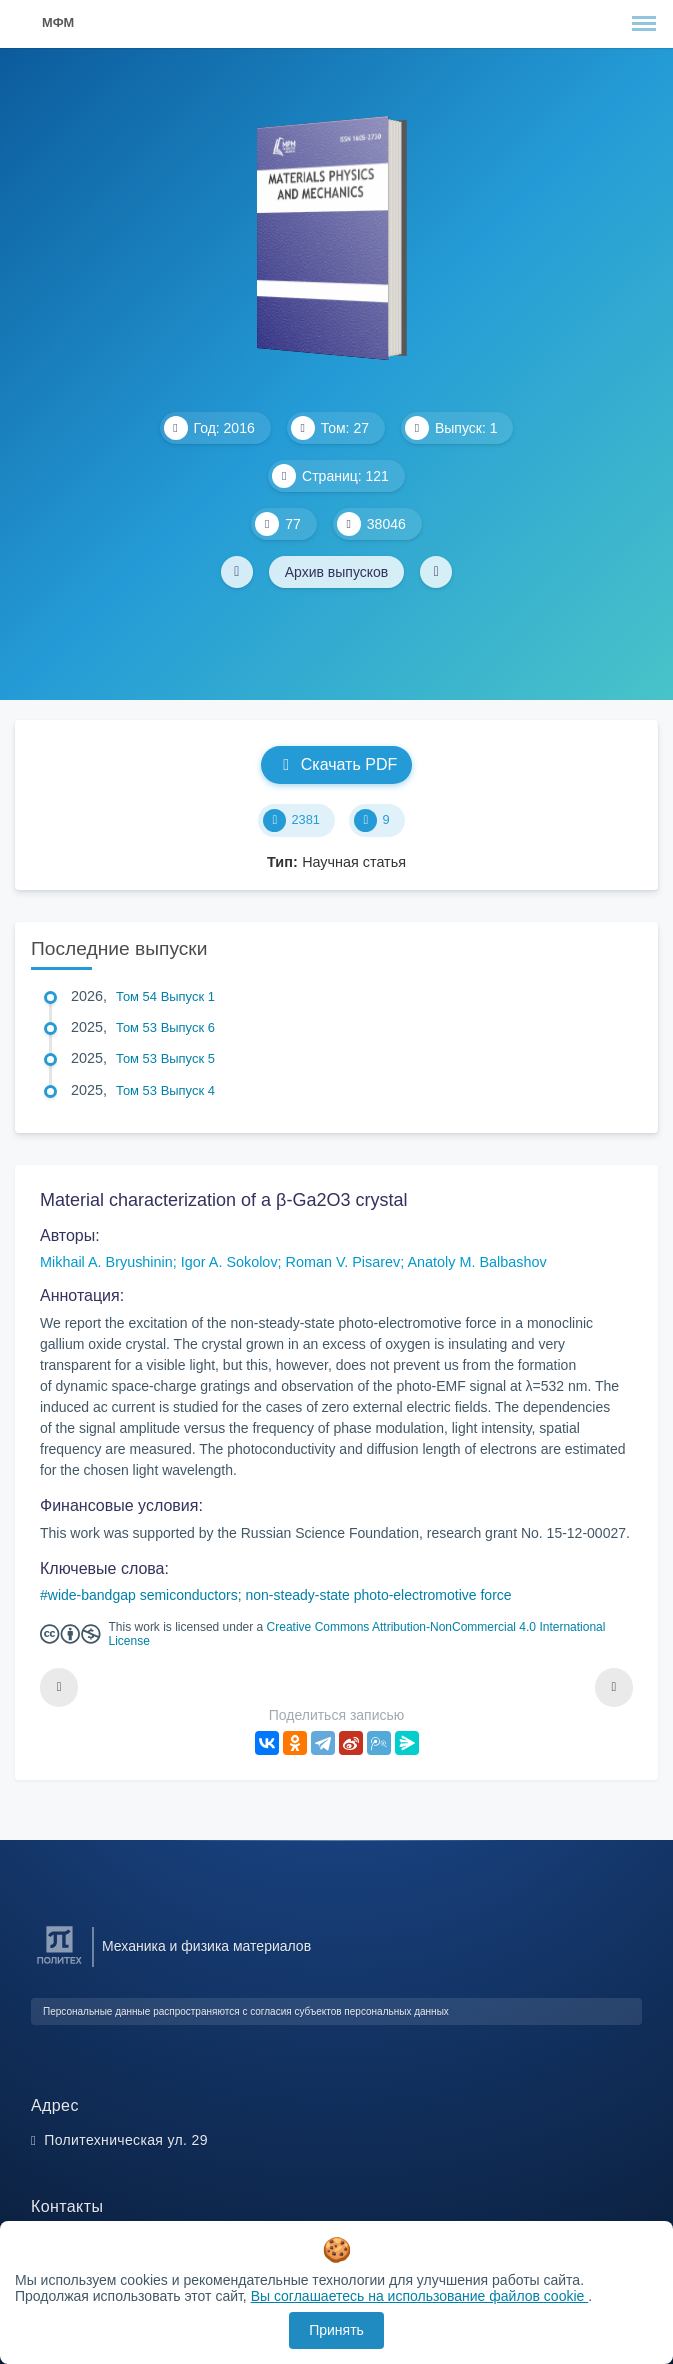 The image size is (673, 2364). Describe the element at coordinates (280, 1595) in the screenshot. I see `wide-bandgap semiconductors; non-steady-state photo-electromotive force` at that location.